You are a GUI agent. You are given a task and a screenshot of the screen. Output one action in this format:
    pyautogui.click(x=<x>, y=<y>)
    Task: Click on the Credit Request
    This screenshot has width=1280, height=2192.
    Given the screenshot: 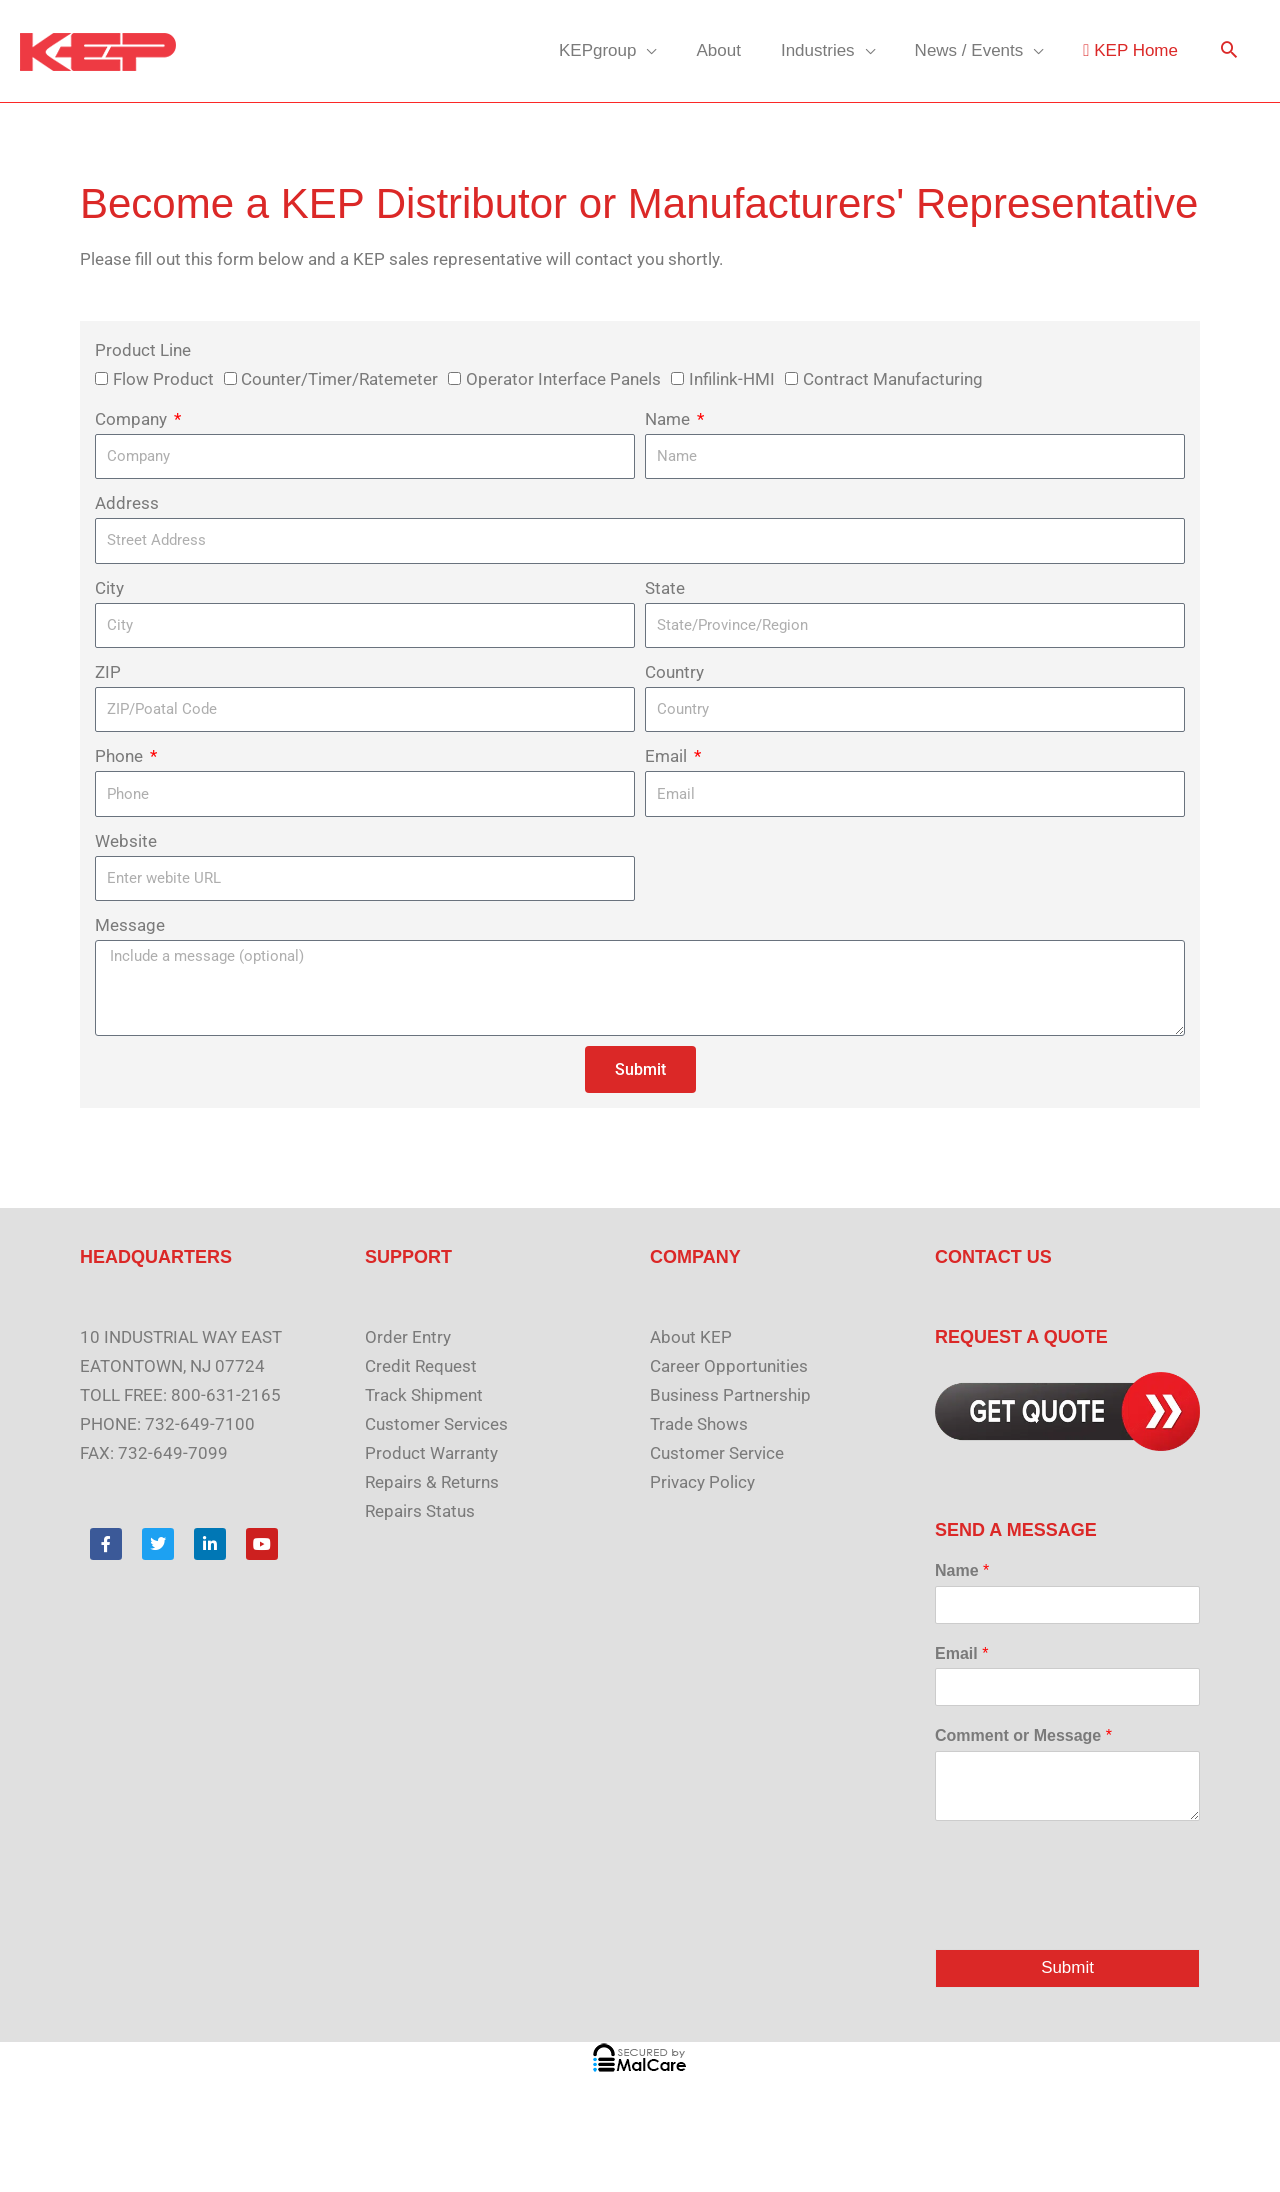 What is the action you would take?
    pyautogui.click(x=421, y=1366)
    